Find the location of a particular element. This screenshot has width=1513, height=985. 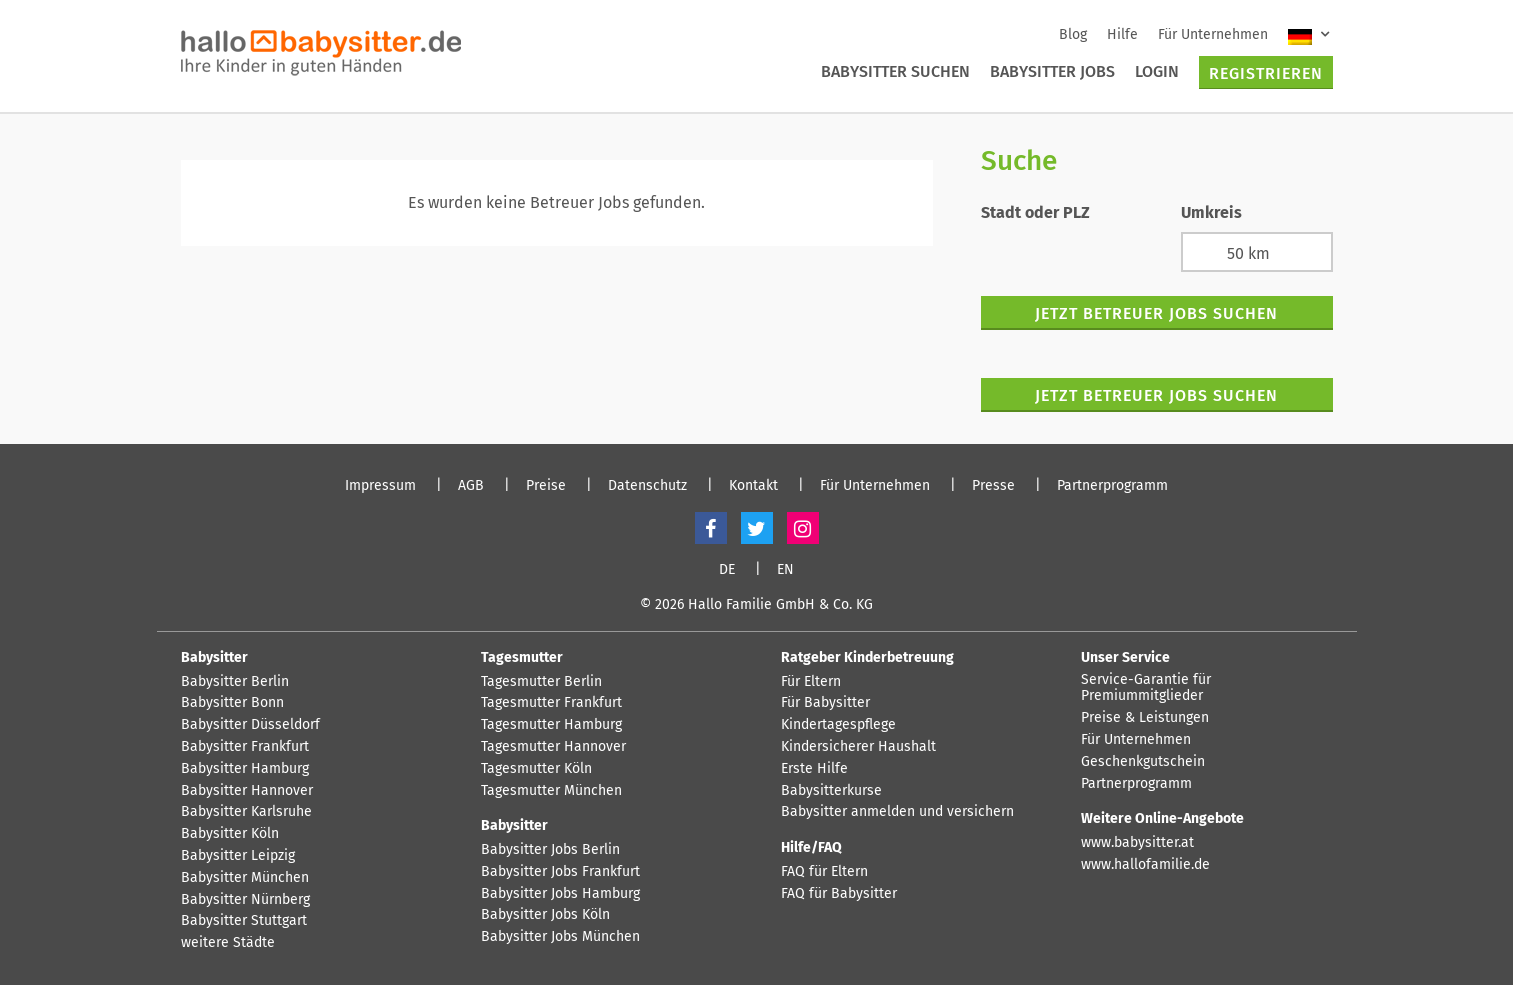

Presse is located at coordinates (993, 486).